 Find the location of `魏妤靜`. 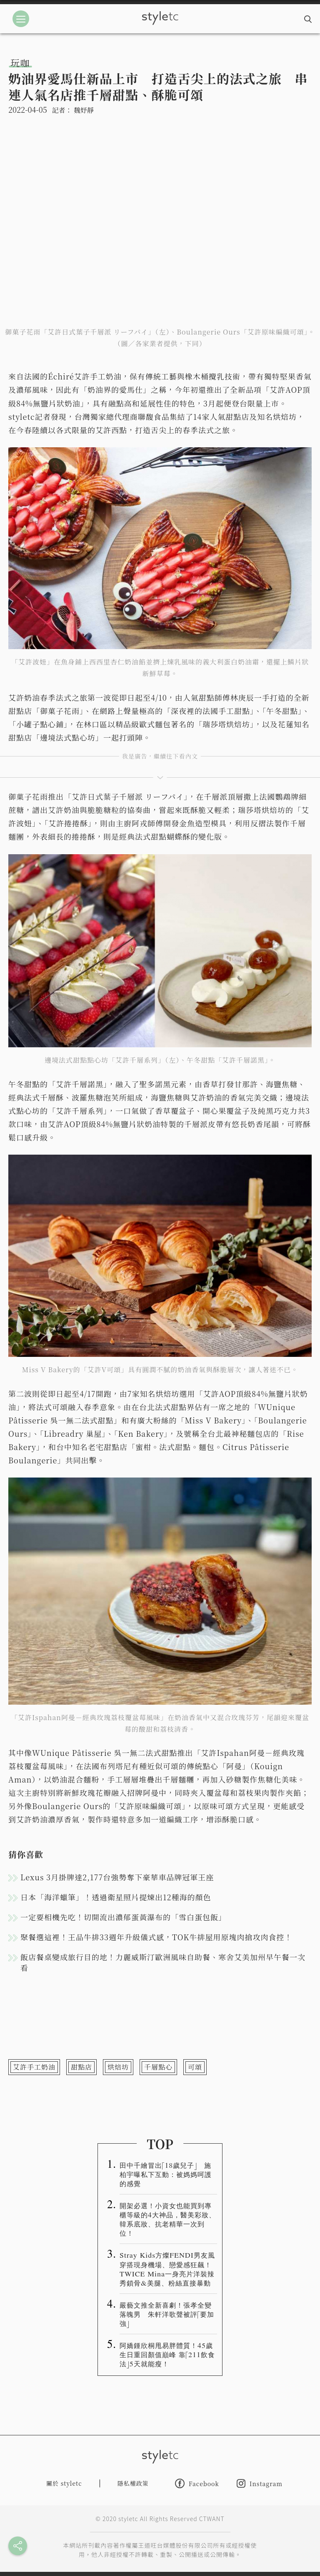

魏妤靜 is located at coordinates (84, 110).